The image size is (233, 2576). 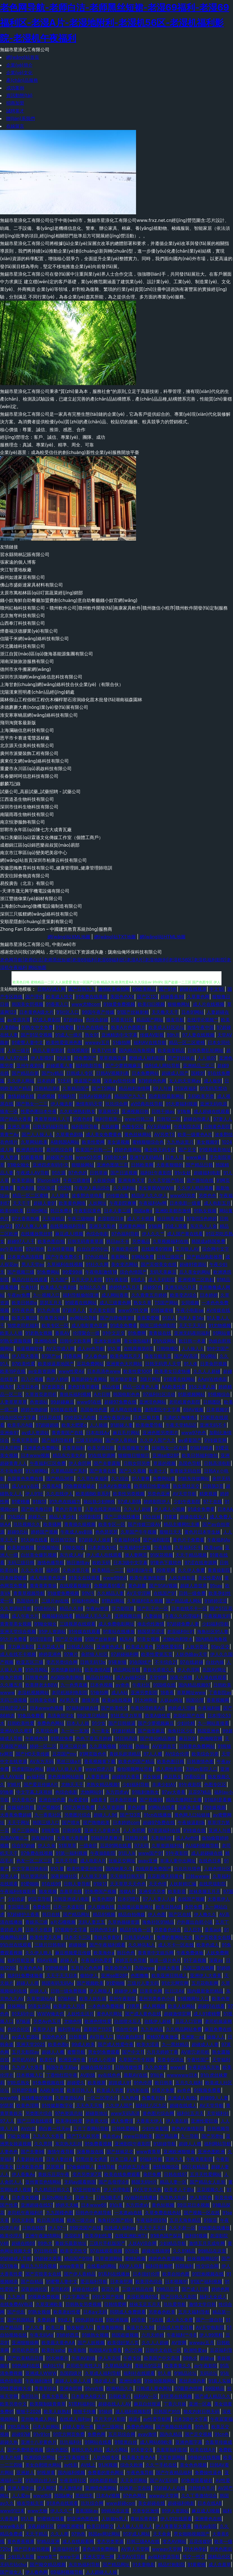 What do you see at coordinates (115, 1302) in the screenshot?
I see `成人三级黄色网` at bounding box center [115, 1302].